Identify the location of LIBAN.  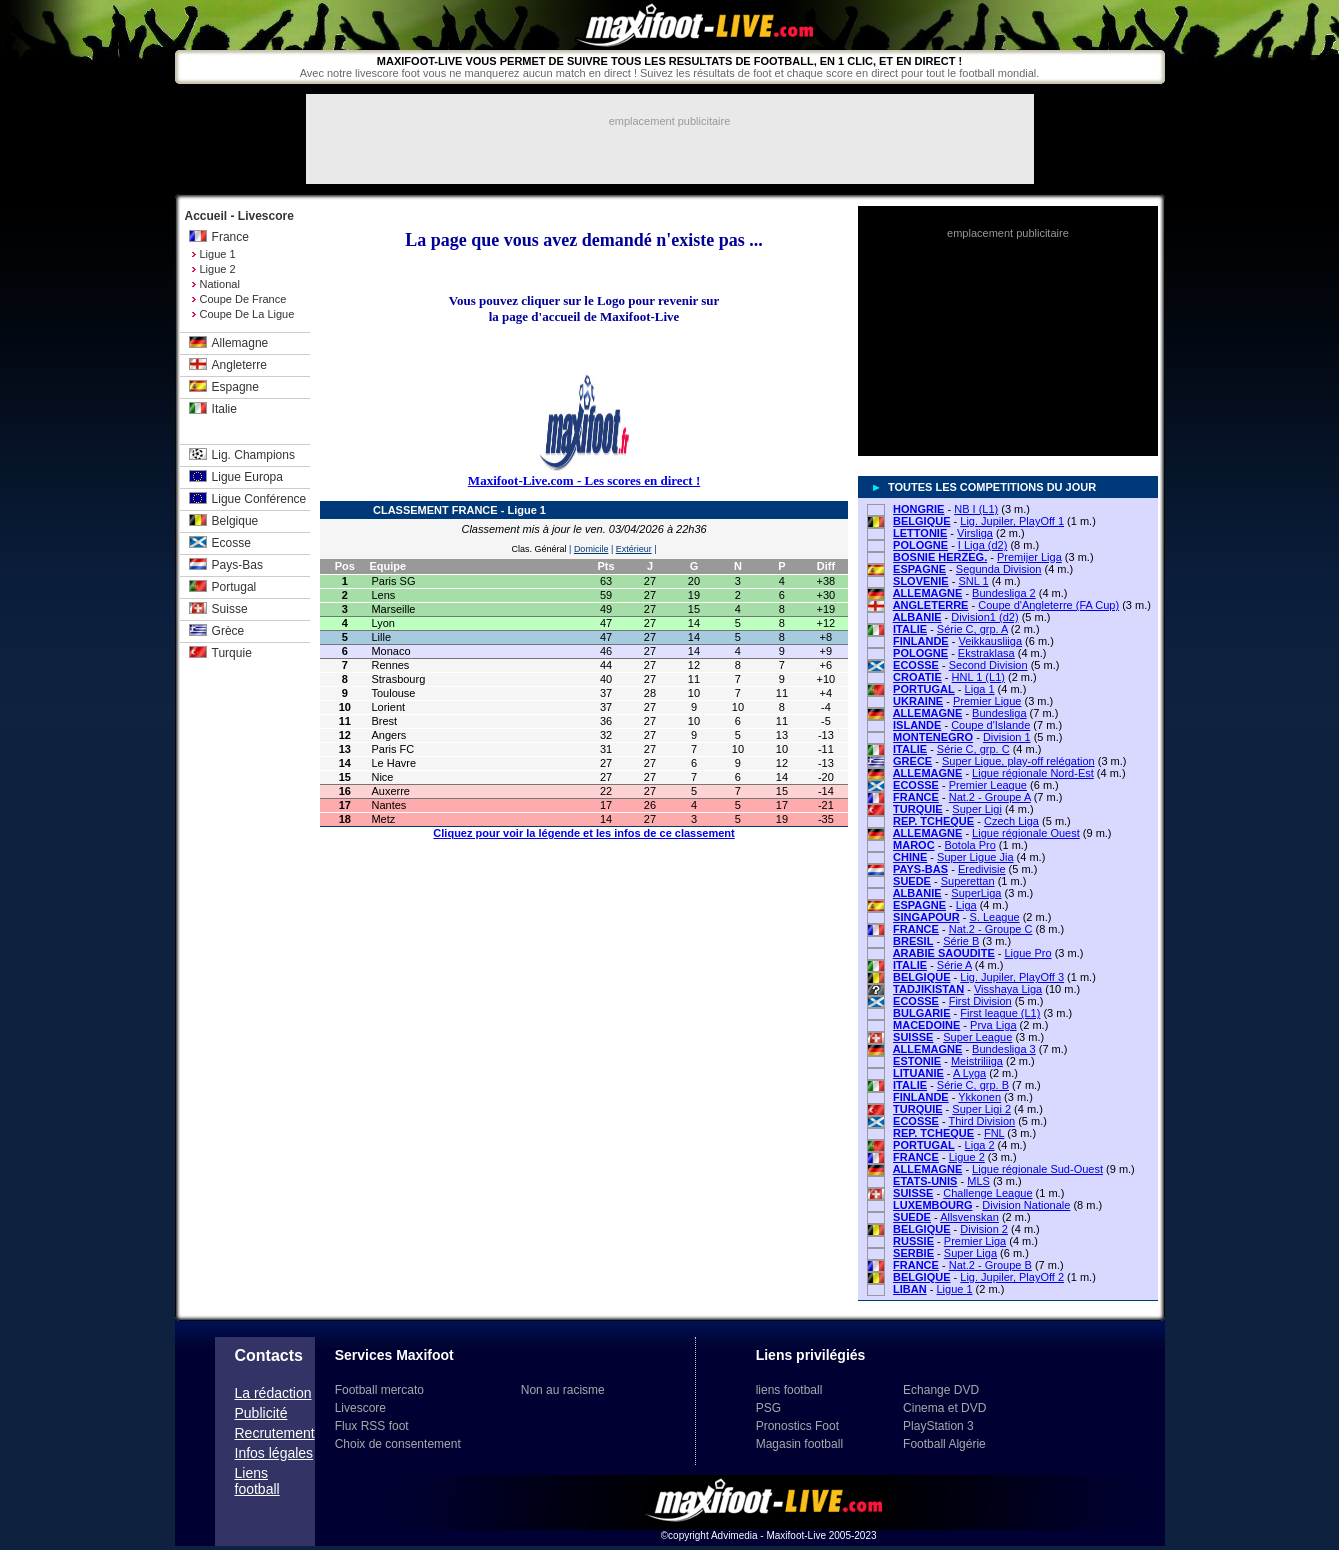
(910, 1289).